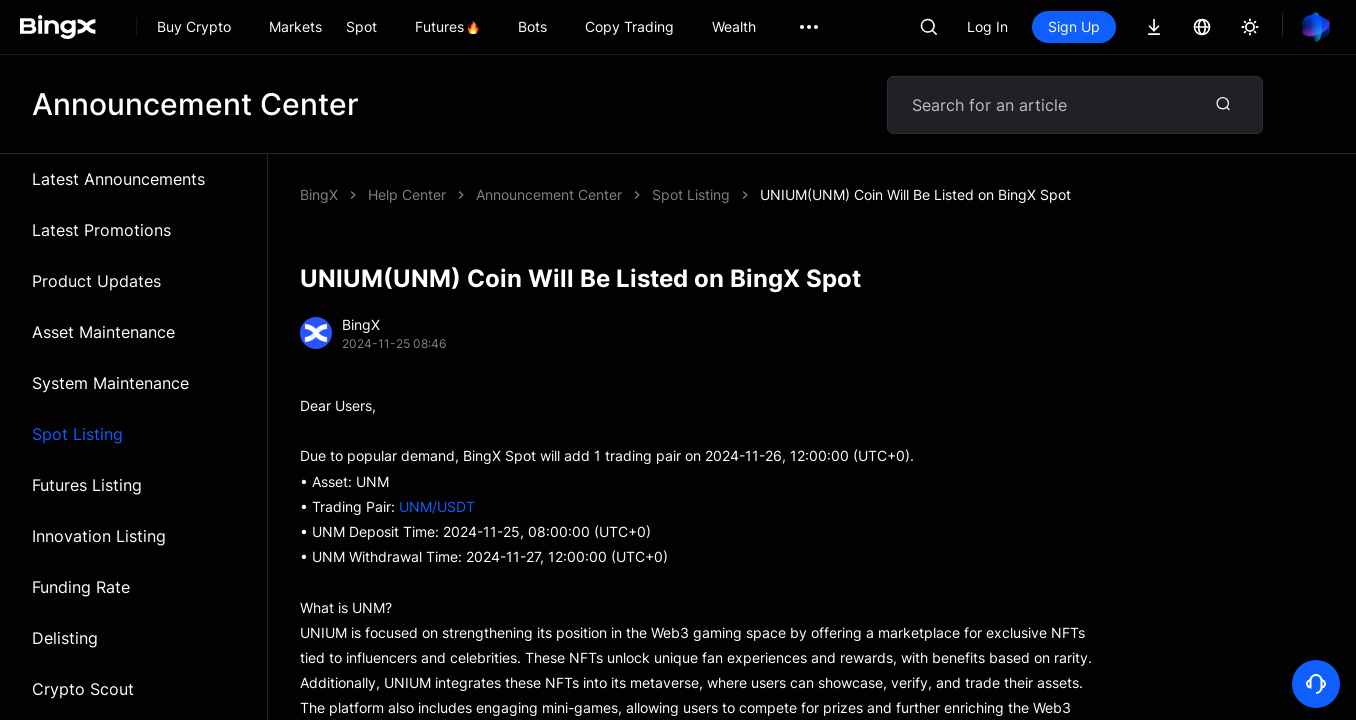 This screenshot has width=1356, height=720. I want to click on UNIUM(UNM) Coin Will Be Listed on BingX Spot, so click(915, 194).